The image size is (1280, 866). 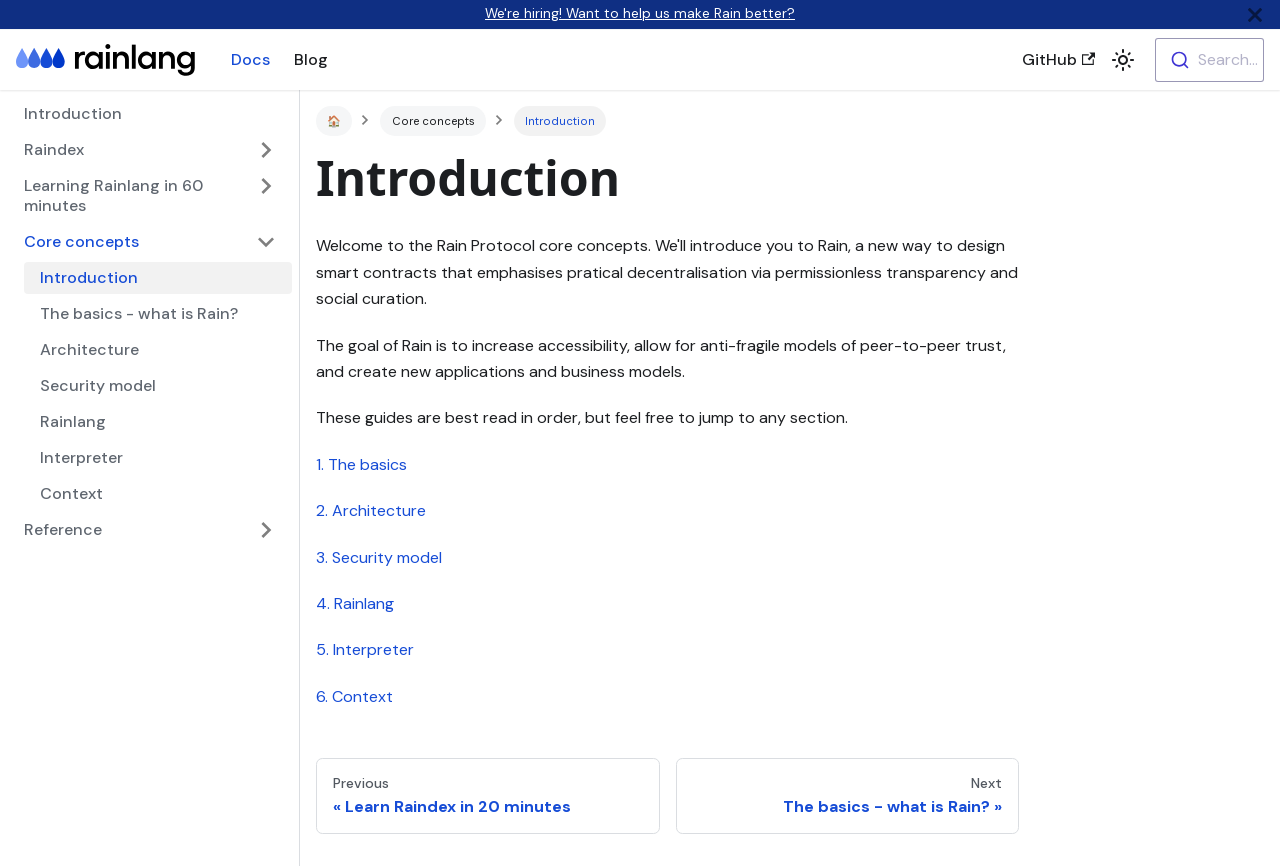 What do you see at coordinates (73, 421) in the screenshot?
I see `Rainlang` at bounding box center [73, 421].